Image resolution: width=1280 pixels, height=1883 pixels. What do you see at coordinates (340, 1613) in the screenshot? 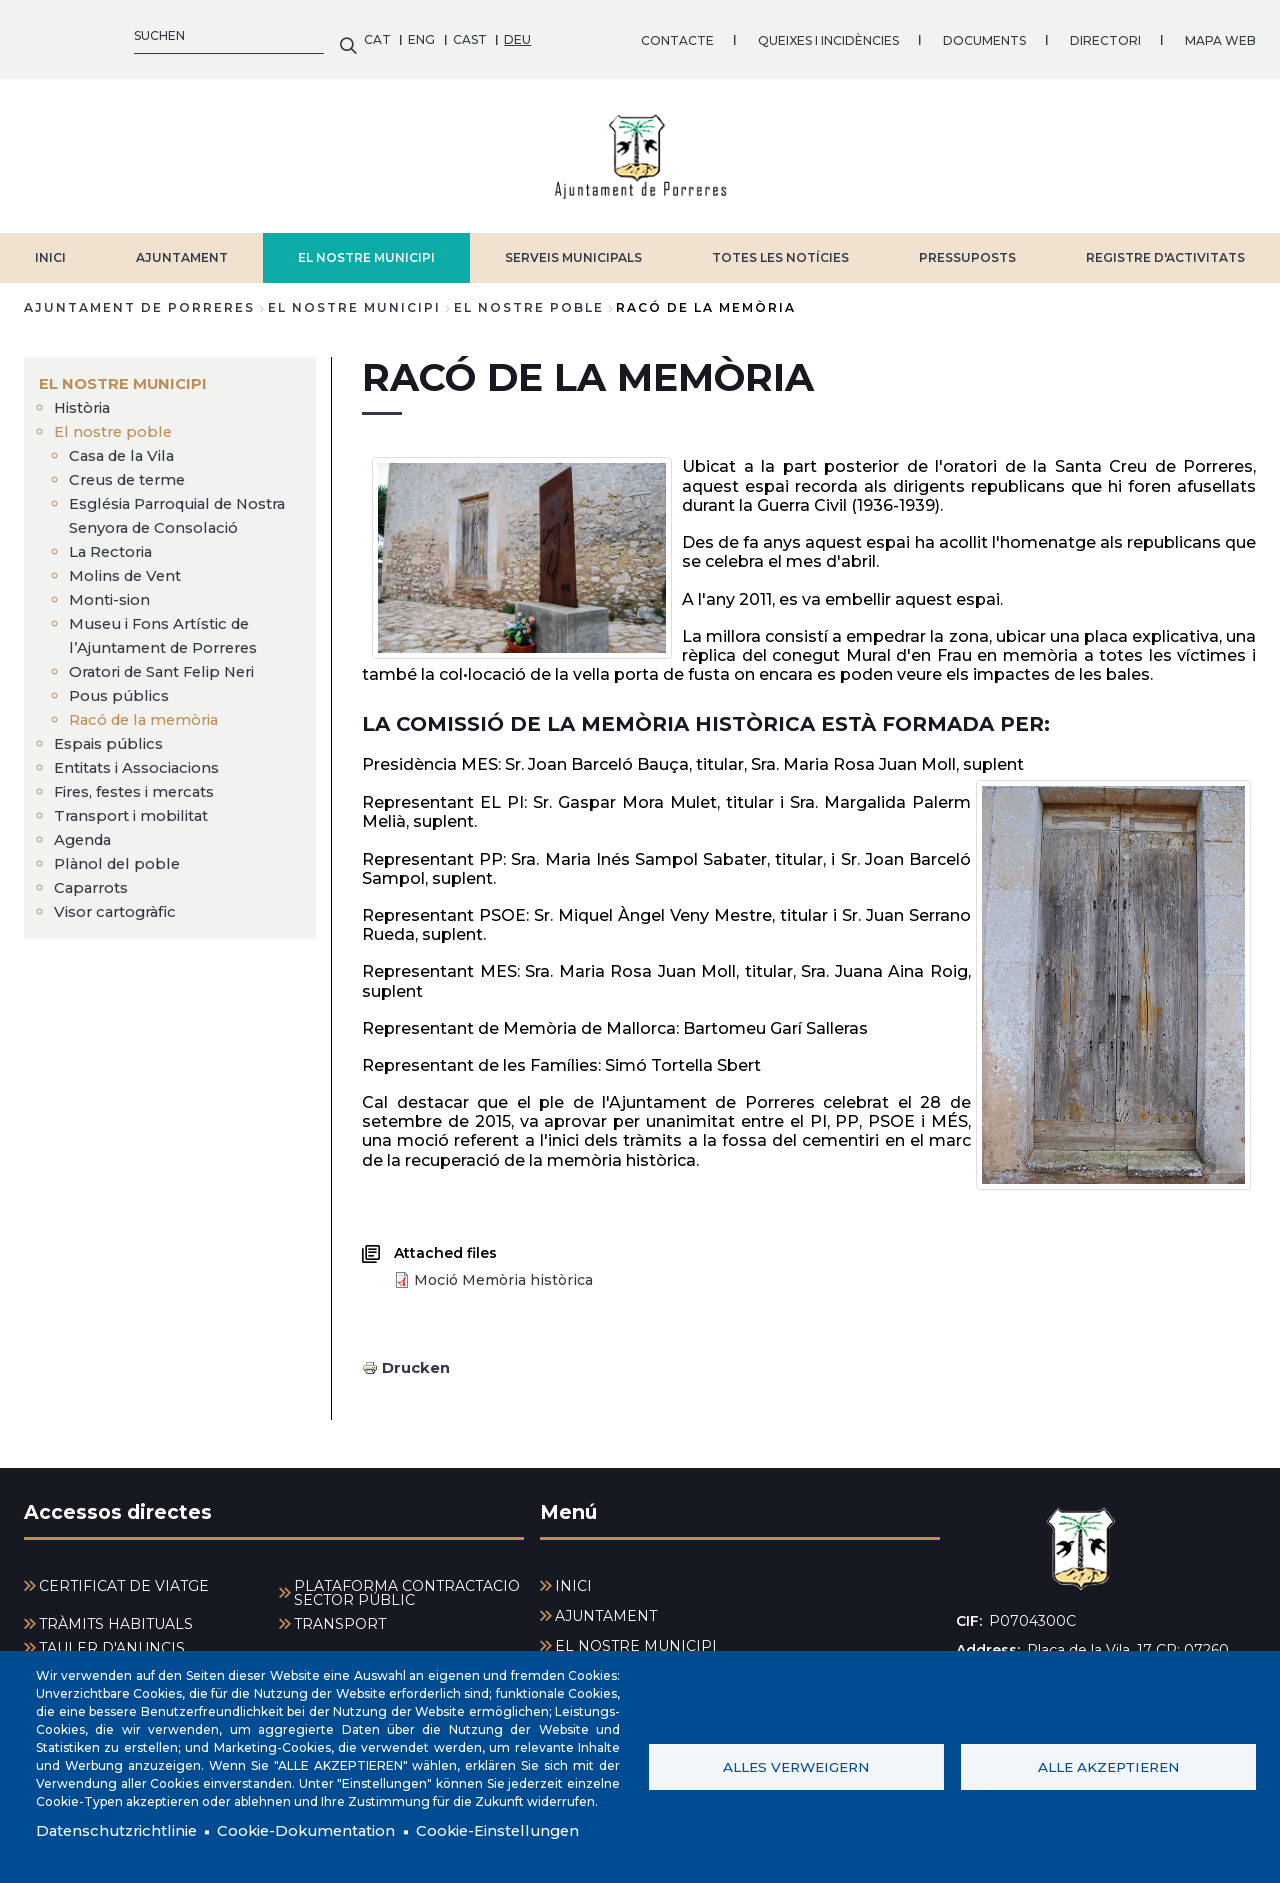
I see `TRANSPORT [menuitem]` at bounding box center [340, 1613].